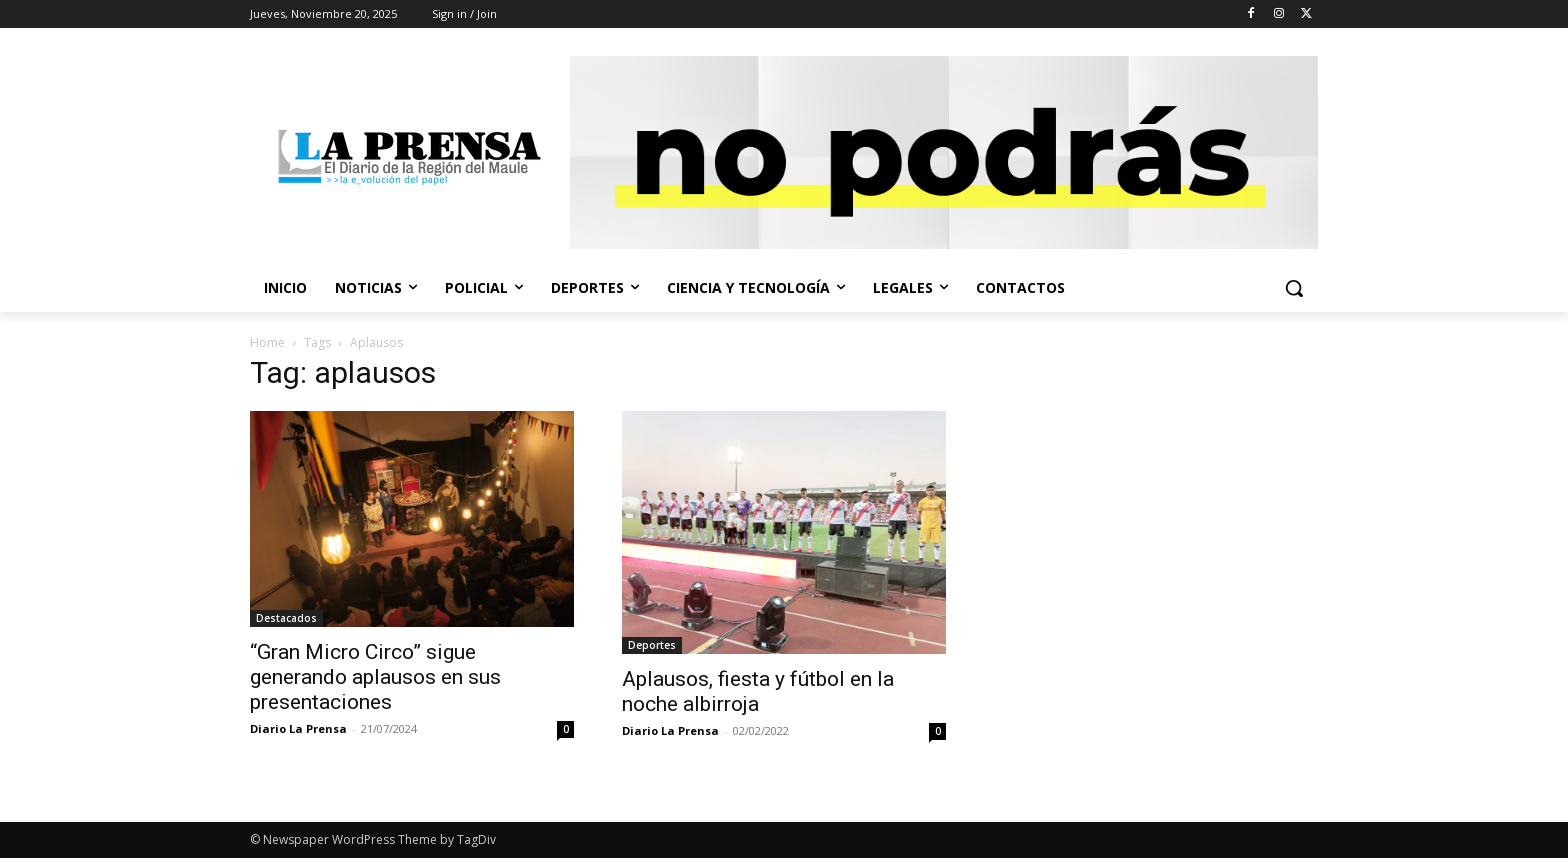  I want to click on Home, so click(267, 342).